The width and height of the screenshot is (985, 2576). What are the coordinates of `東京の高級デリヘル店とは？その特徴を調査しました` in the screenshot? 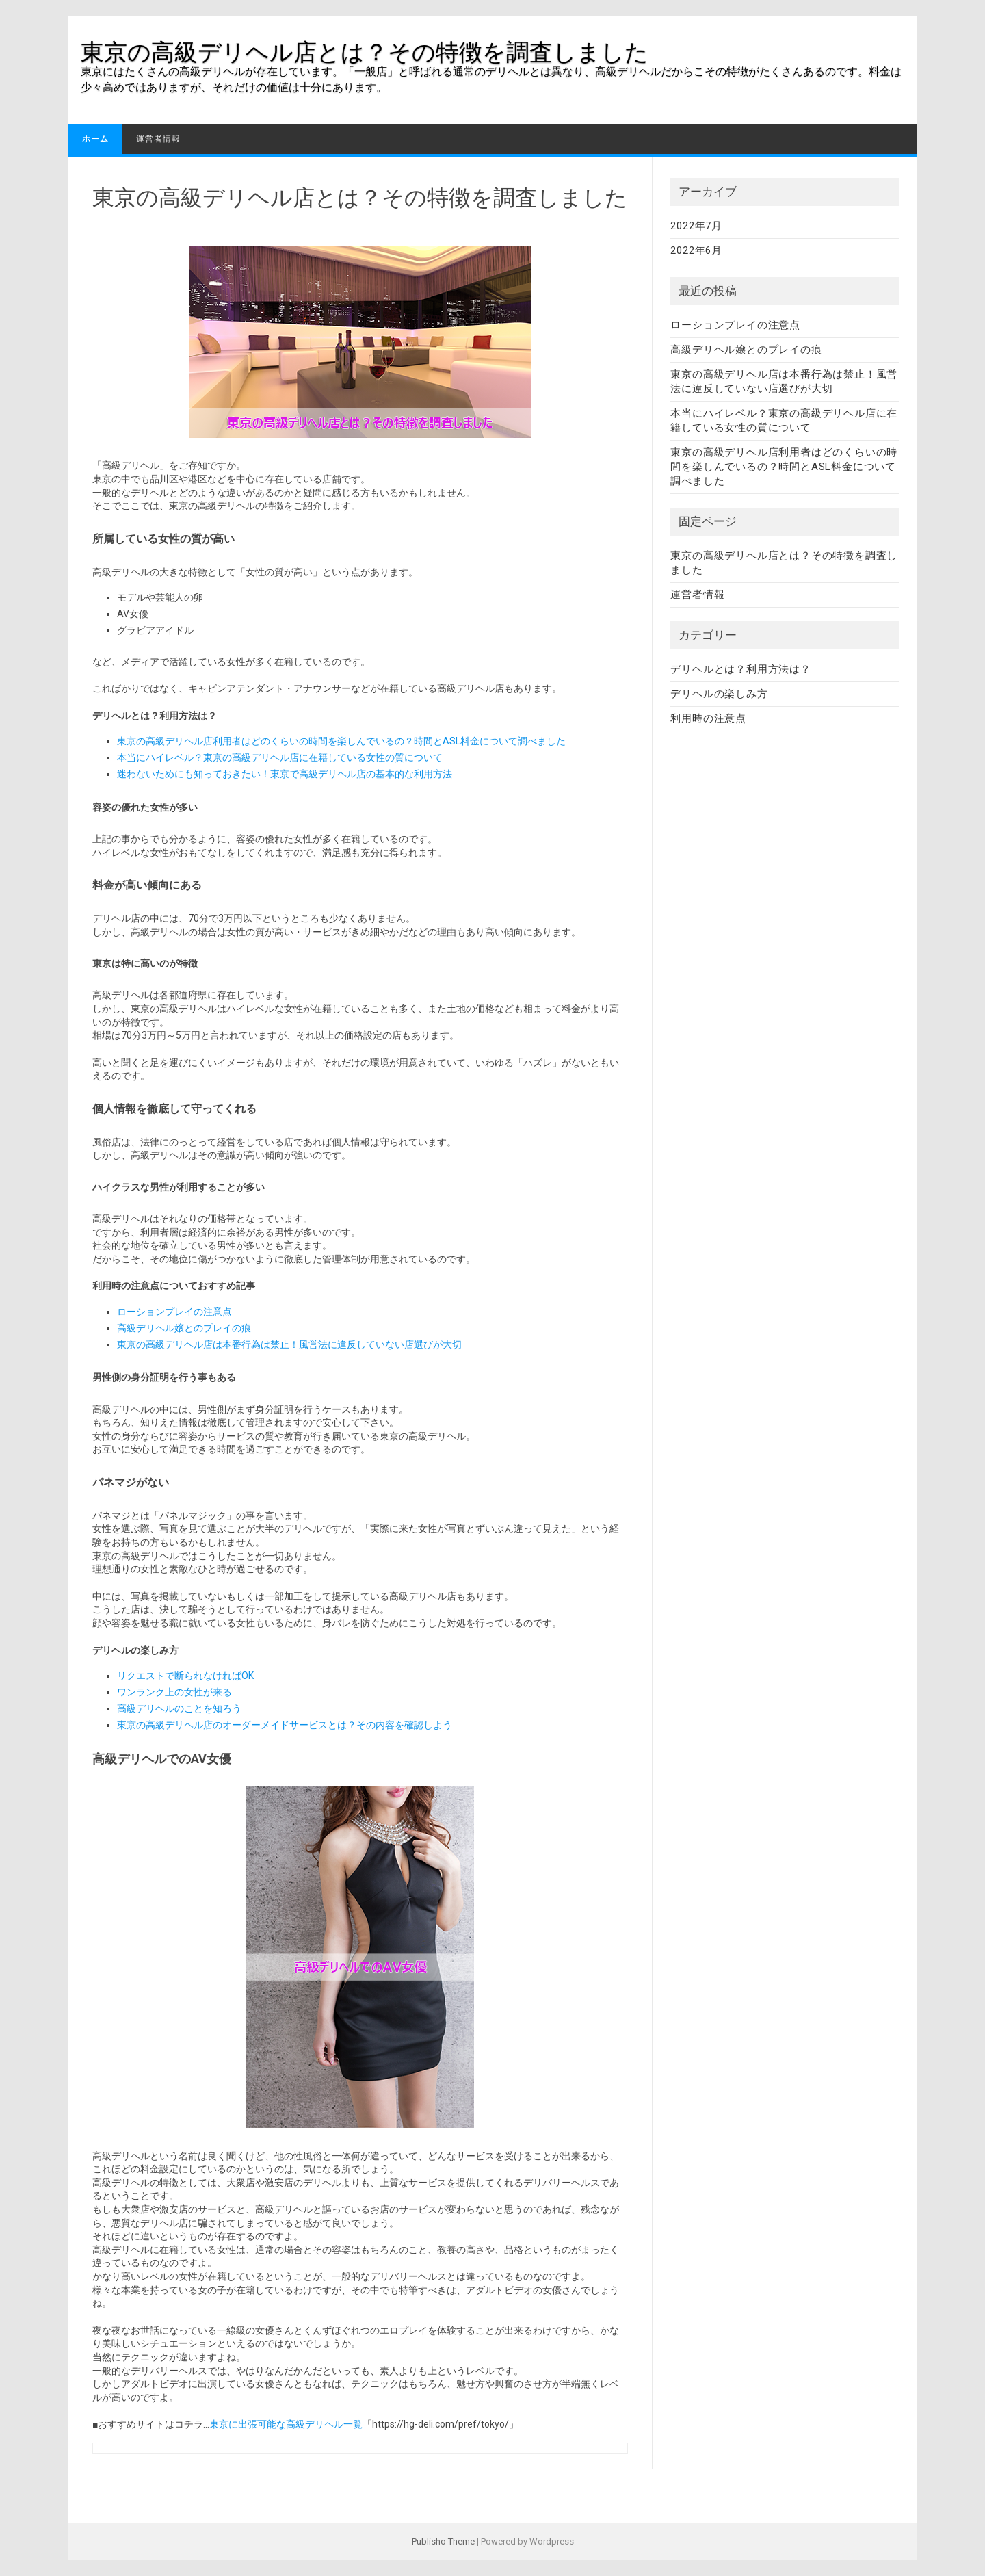 It's located at (364, 52).